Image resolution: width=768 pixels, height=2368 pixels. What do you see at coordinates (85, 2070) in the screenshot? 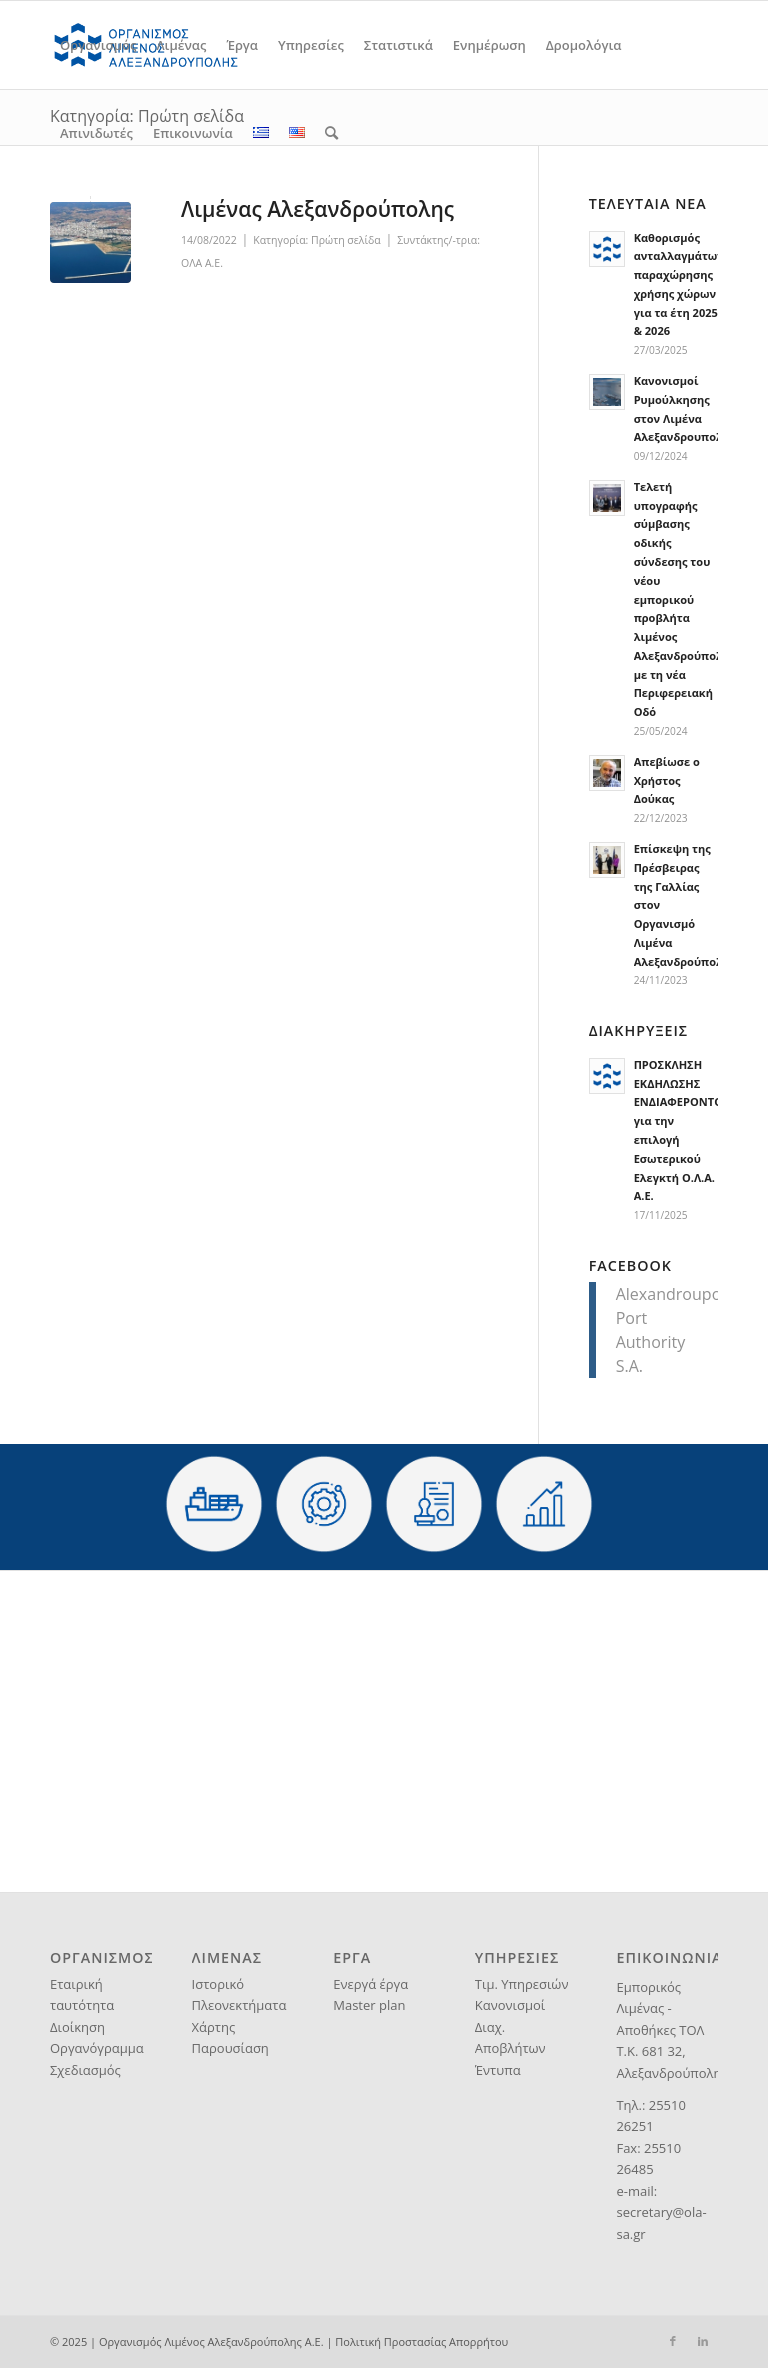
I see `Σχεδιασμός` at bounding box center [85, 2070].